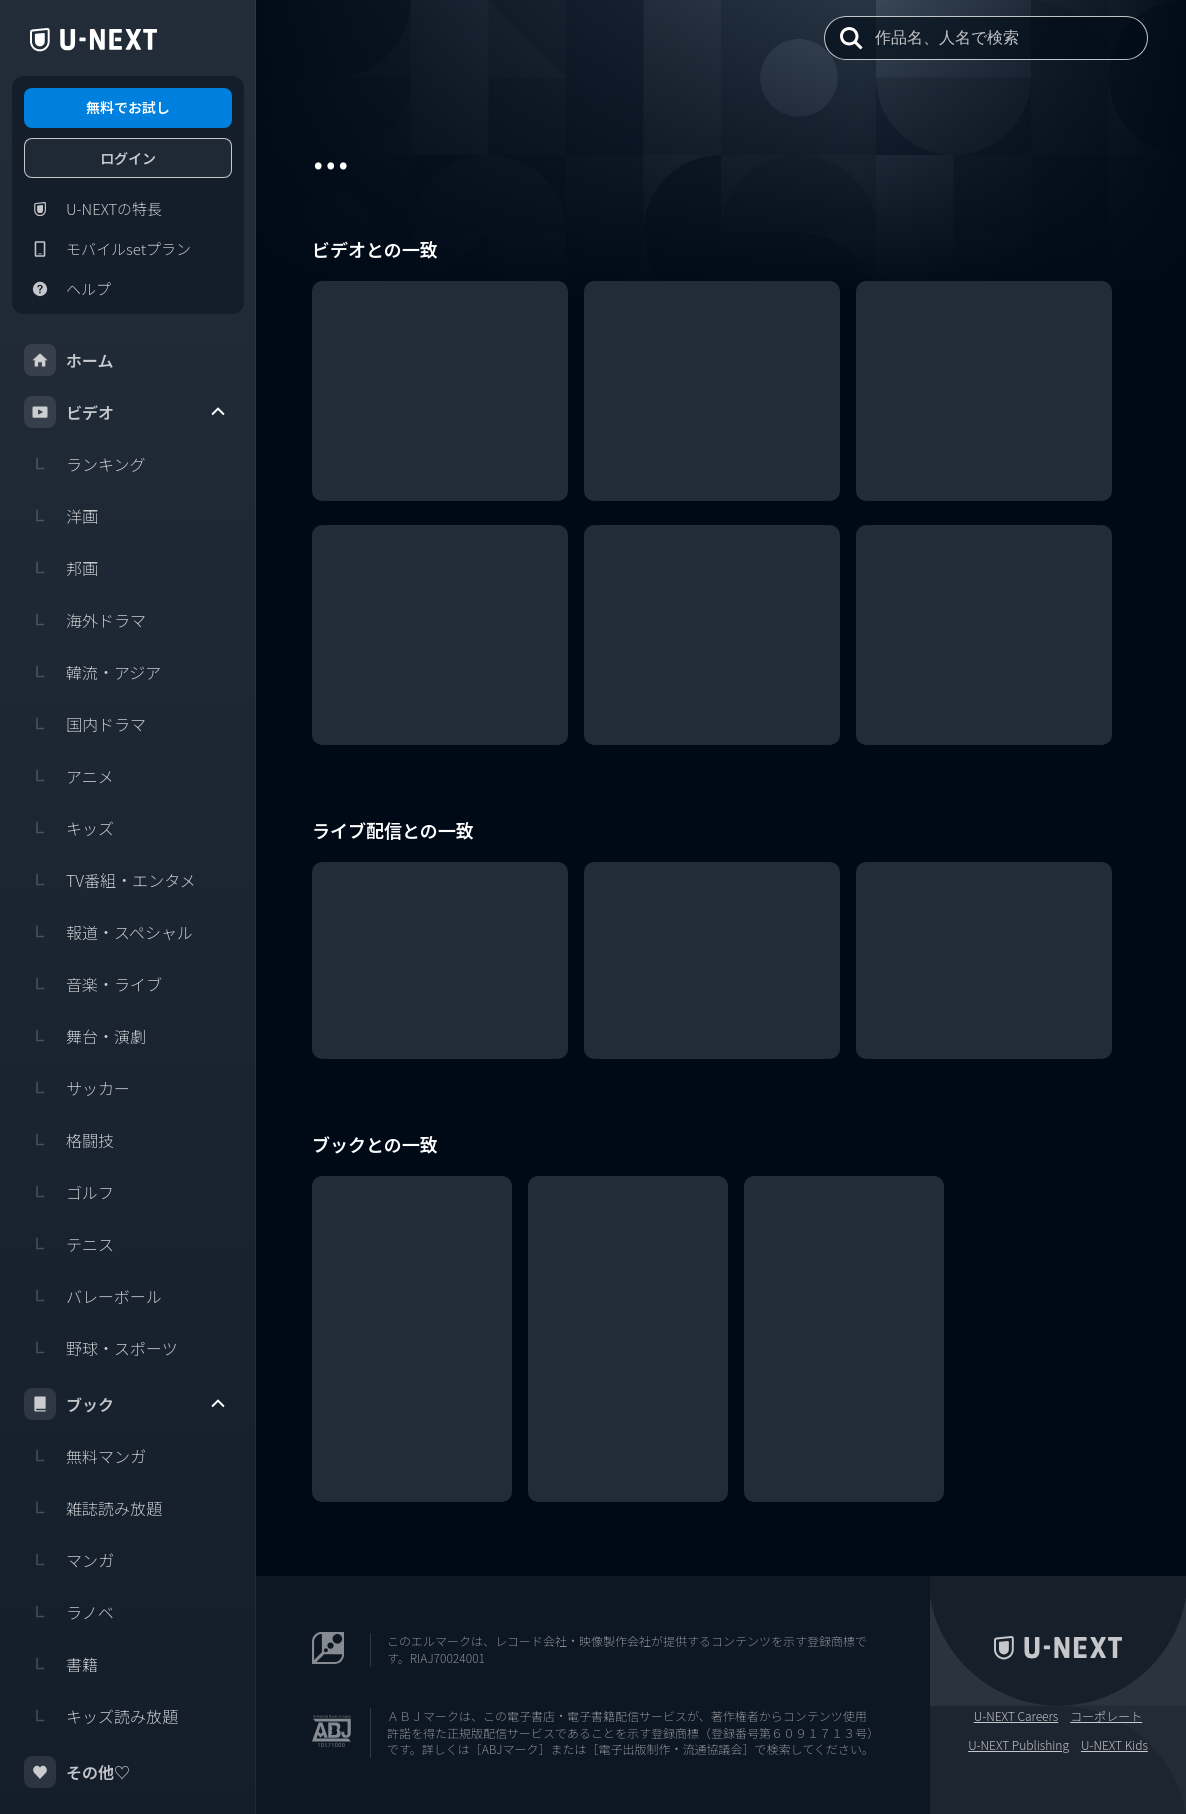  I want to click on U-NEXT Kids, so click(1114, 1745).